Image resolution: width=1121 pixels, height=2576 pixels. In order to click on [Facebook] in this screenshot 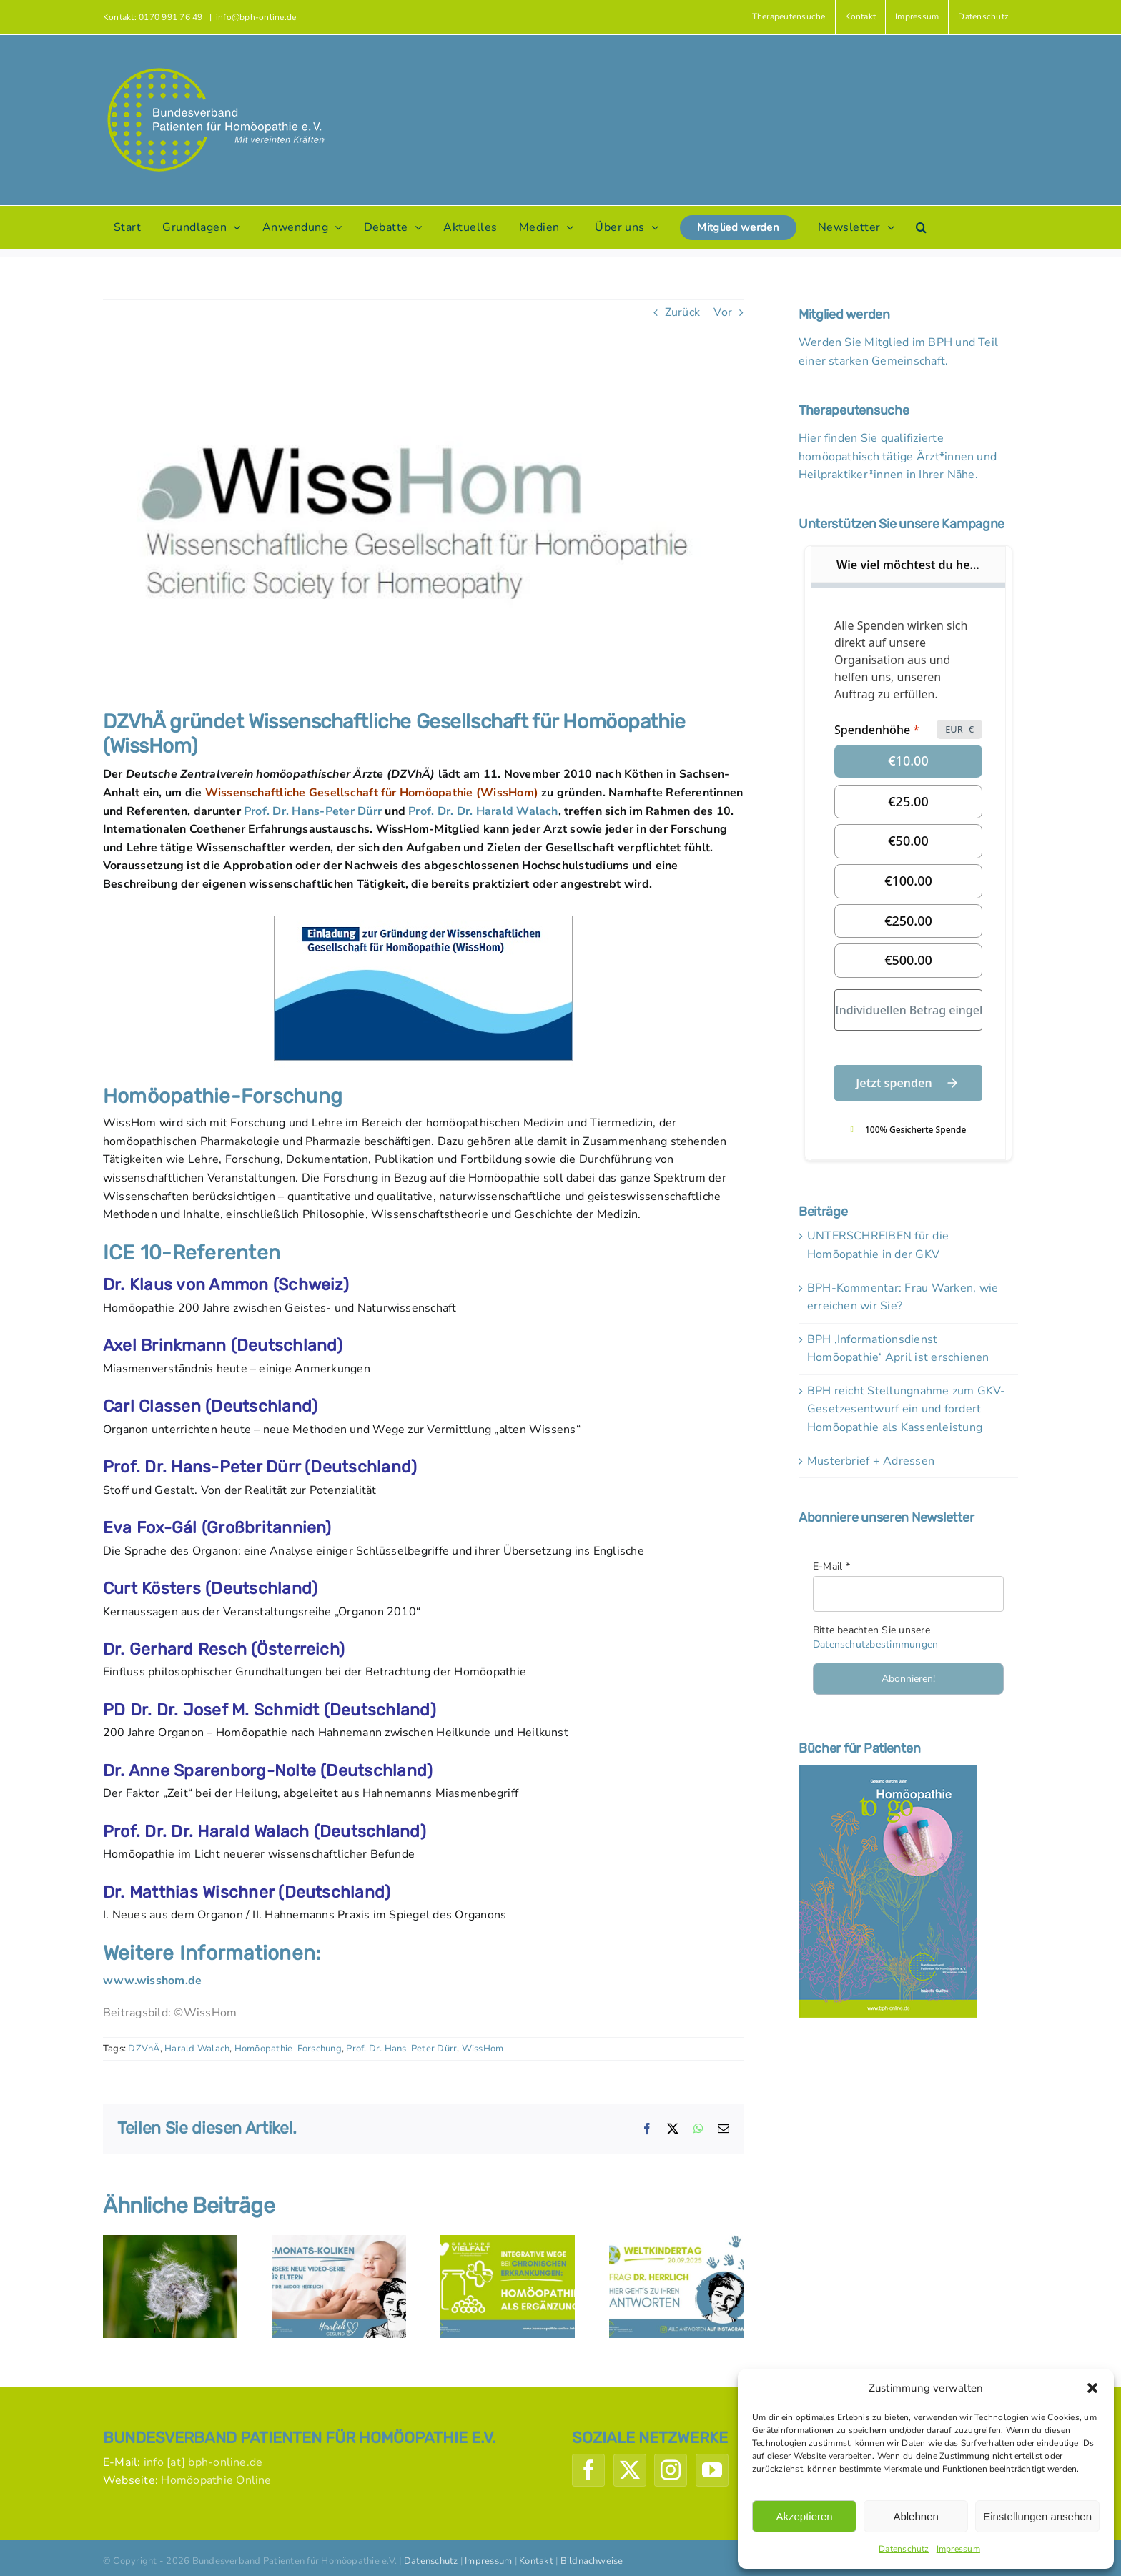, I will do `click(588, 2470)`.